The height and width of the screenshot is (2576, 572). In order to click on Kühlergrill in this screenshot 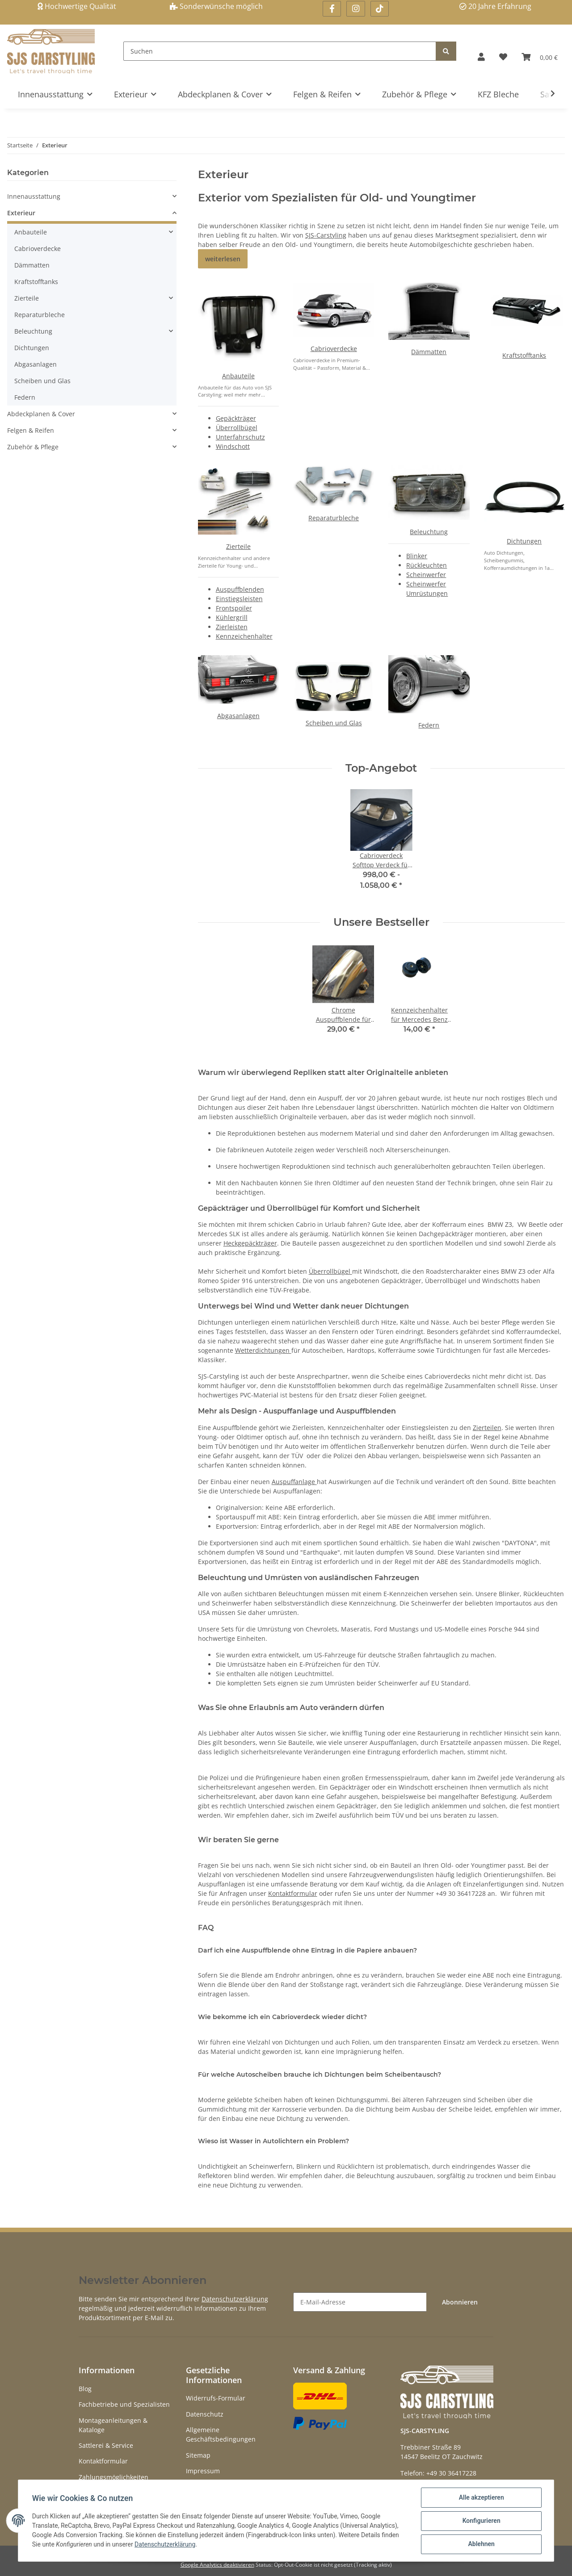, I will do `click(232, 617)`.